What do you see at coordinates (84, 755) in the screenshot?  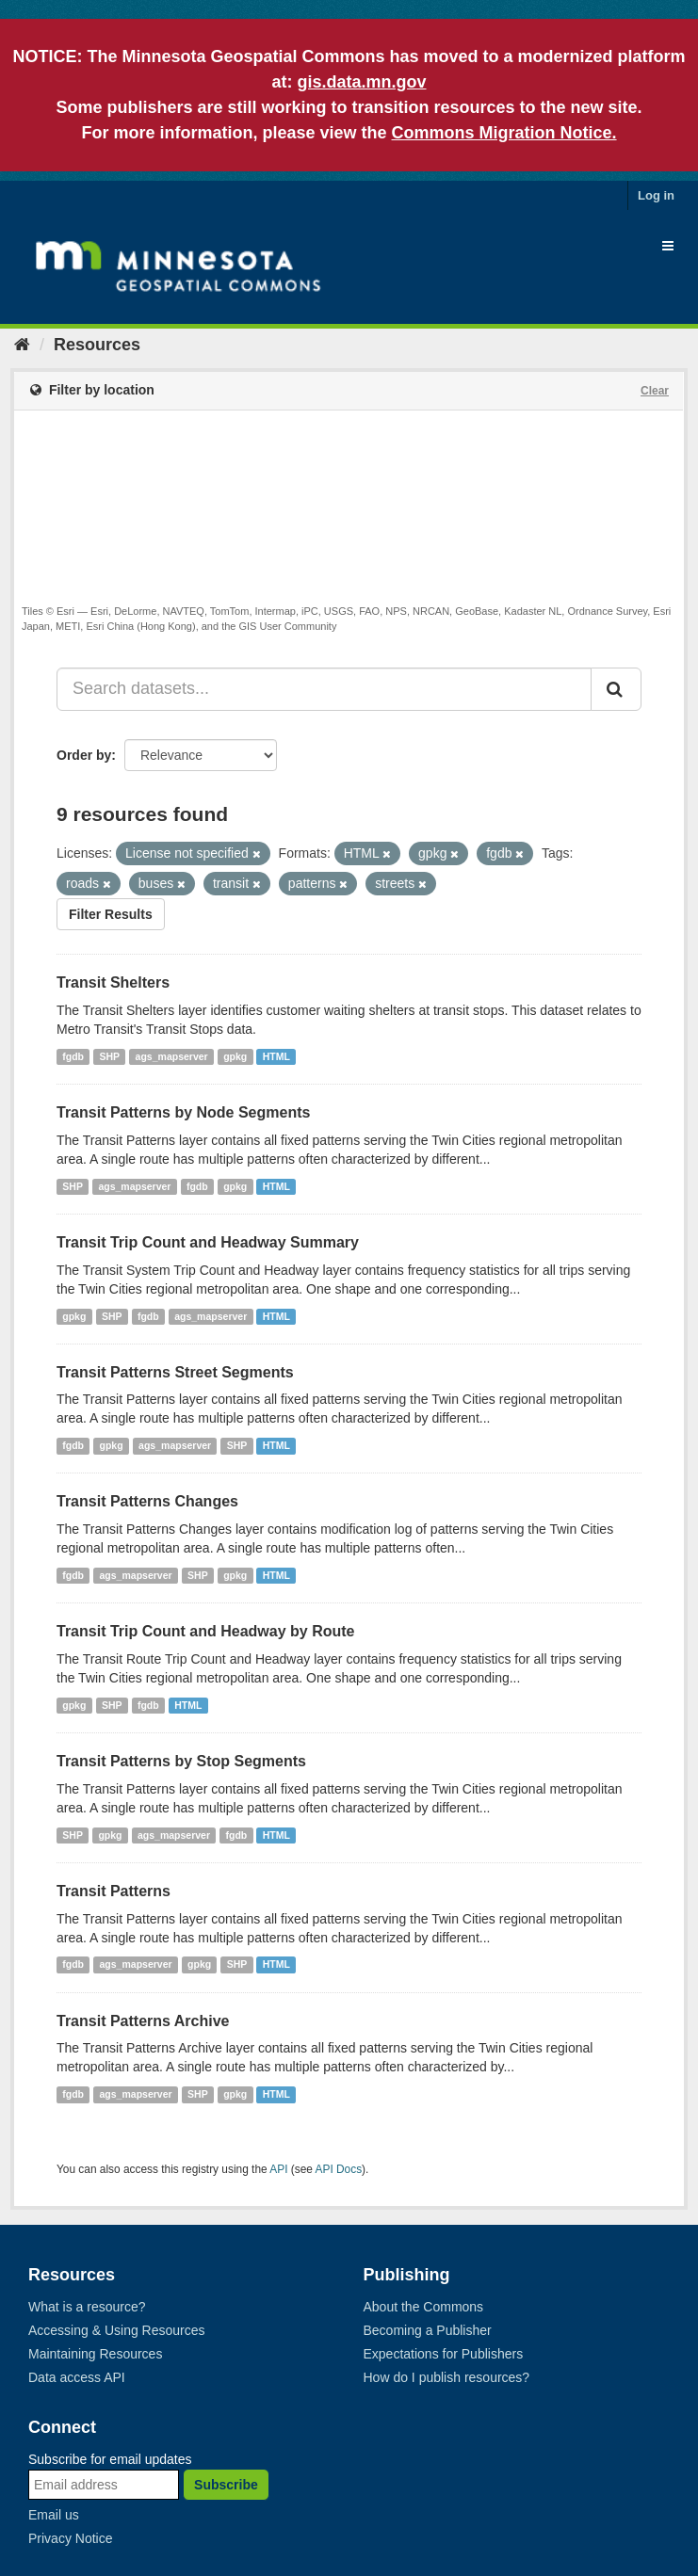 I see `Order by` at bounding box center [84, 755].